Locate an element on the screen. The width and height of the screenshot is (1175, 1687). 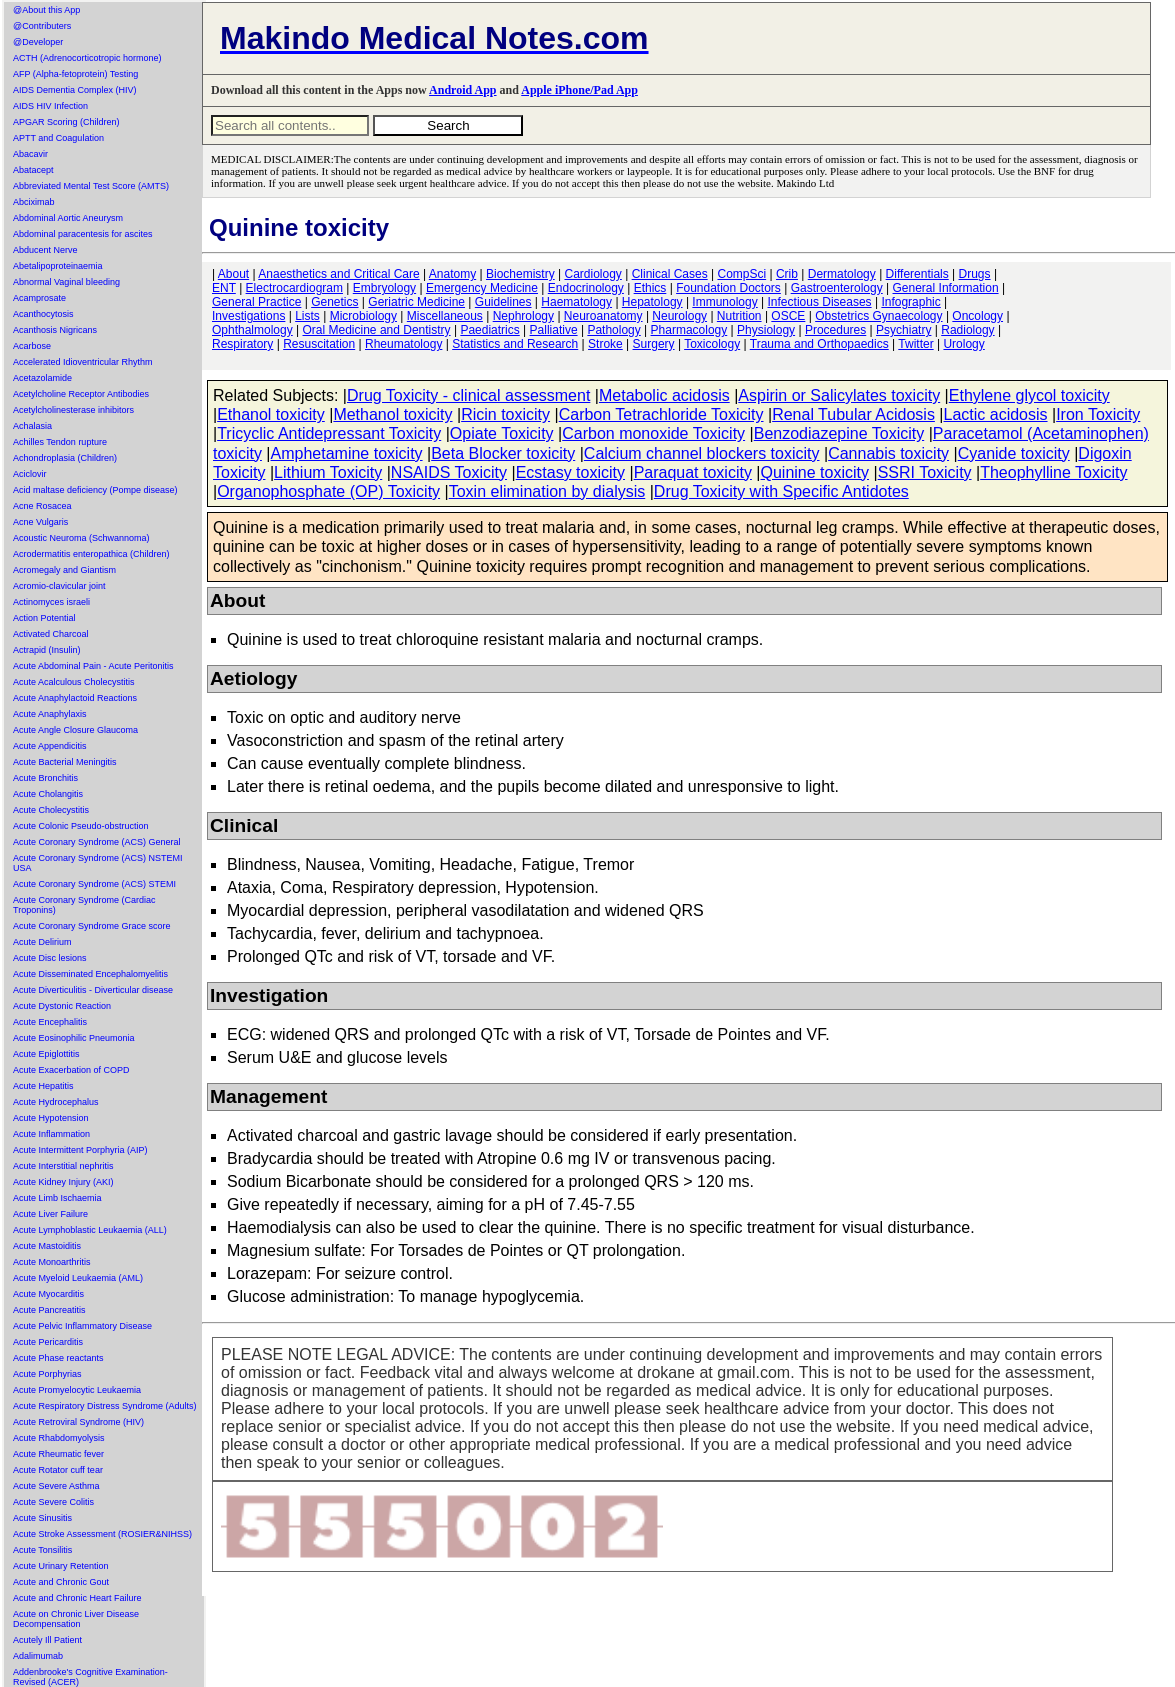
Acute Coronary Syndrome (ACS) General is located at coordinates (97, 842).